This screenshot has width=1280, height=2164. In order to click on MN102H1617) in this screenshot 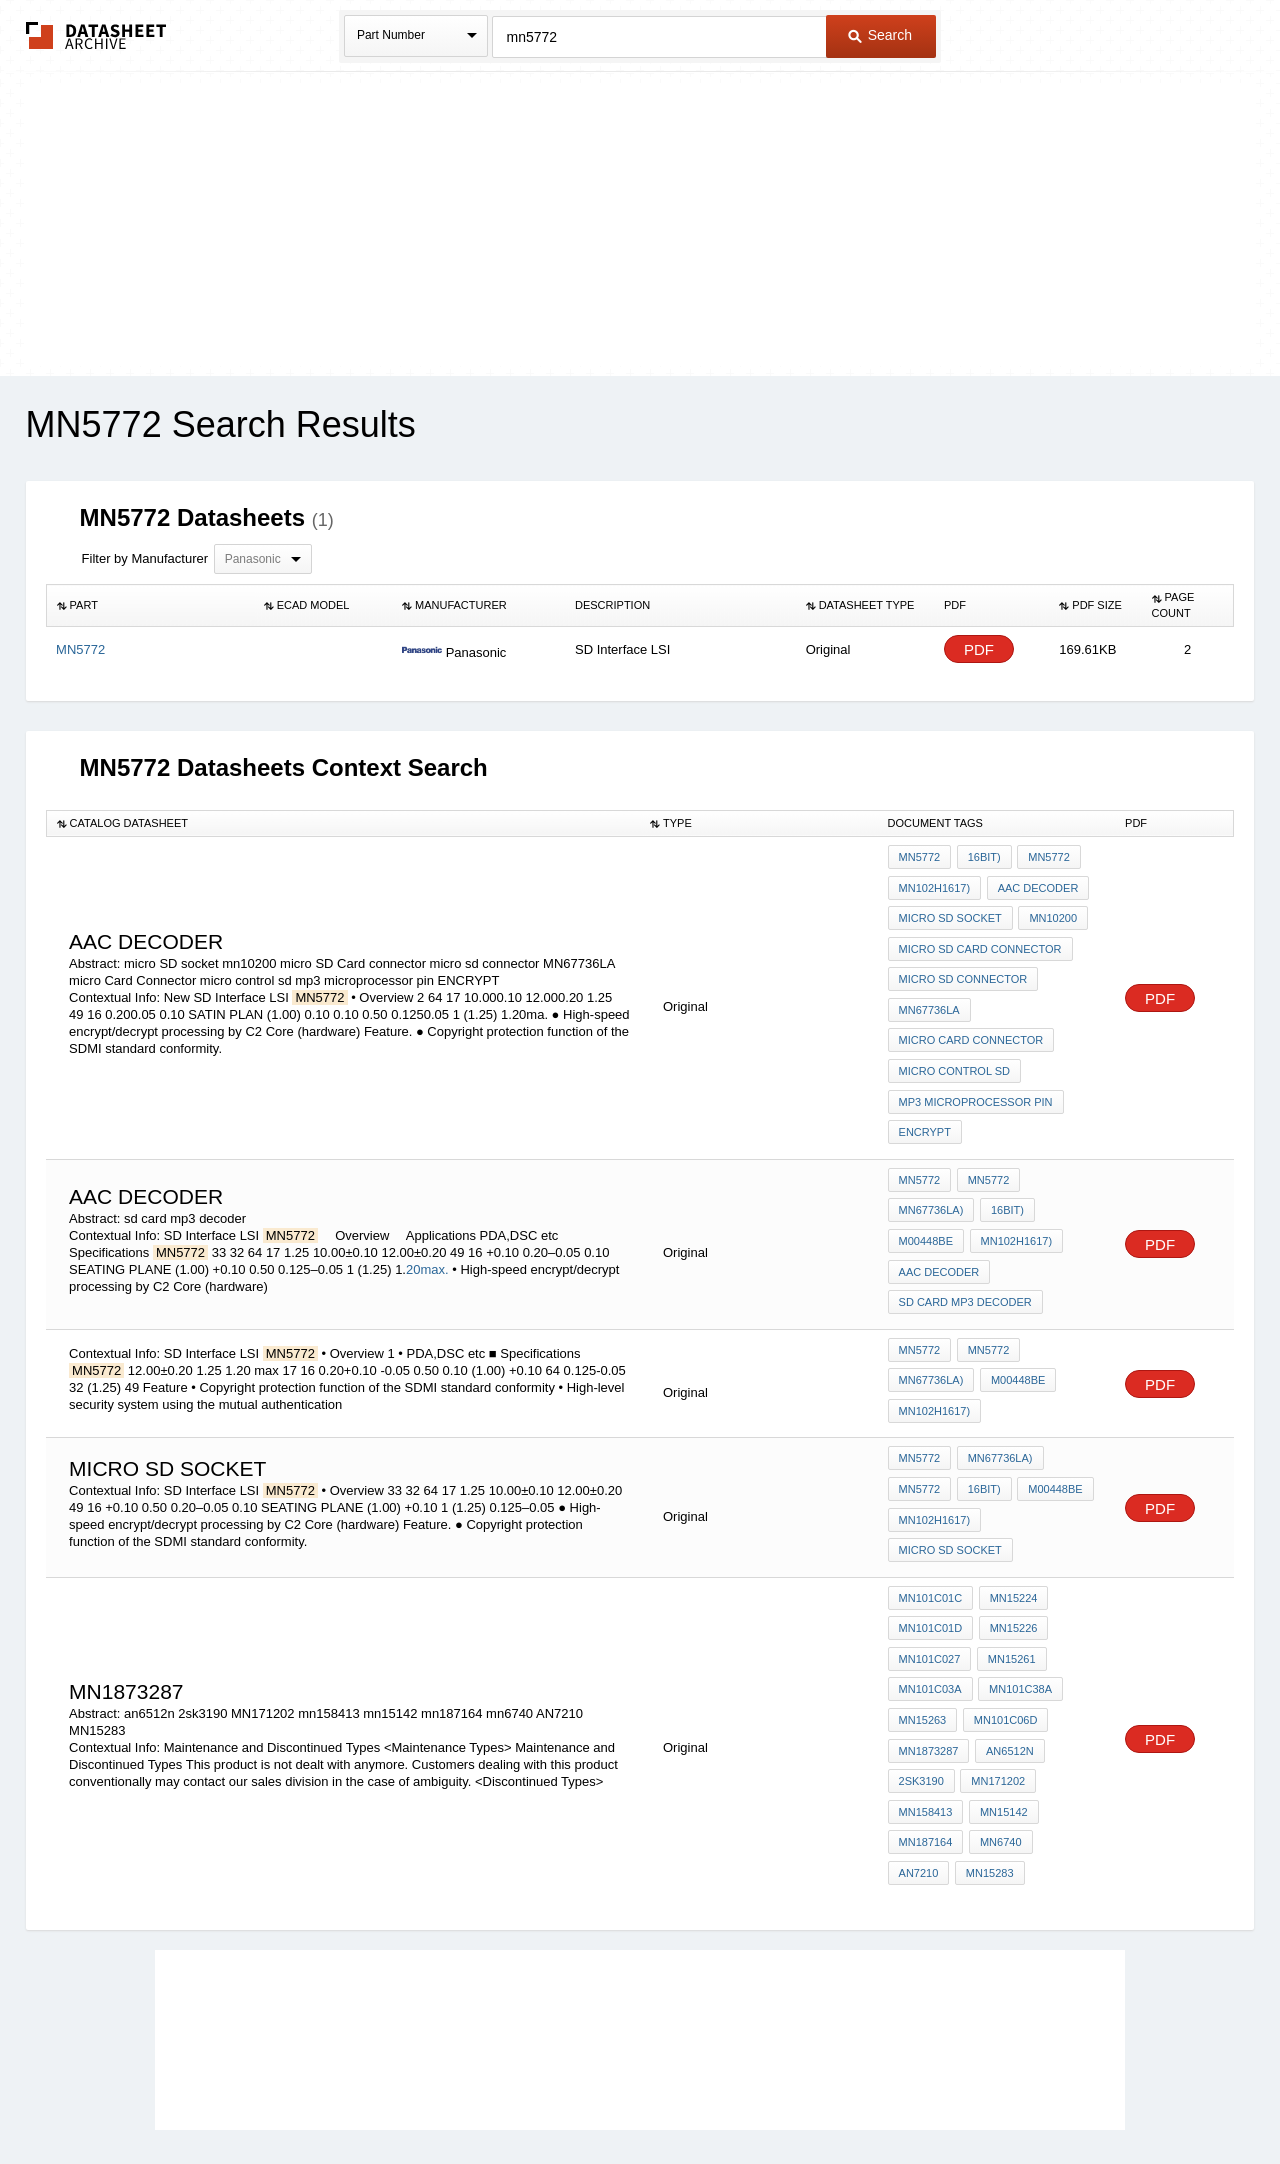, I will do `click(935, 884)`.